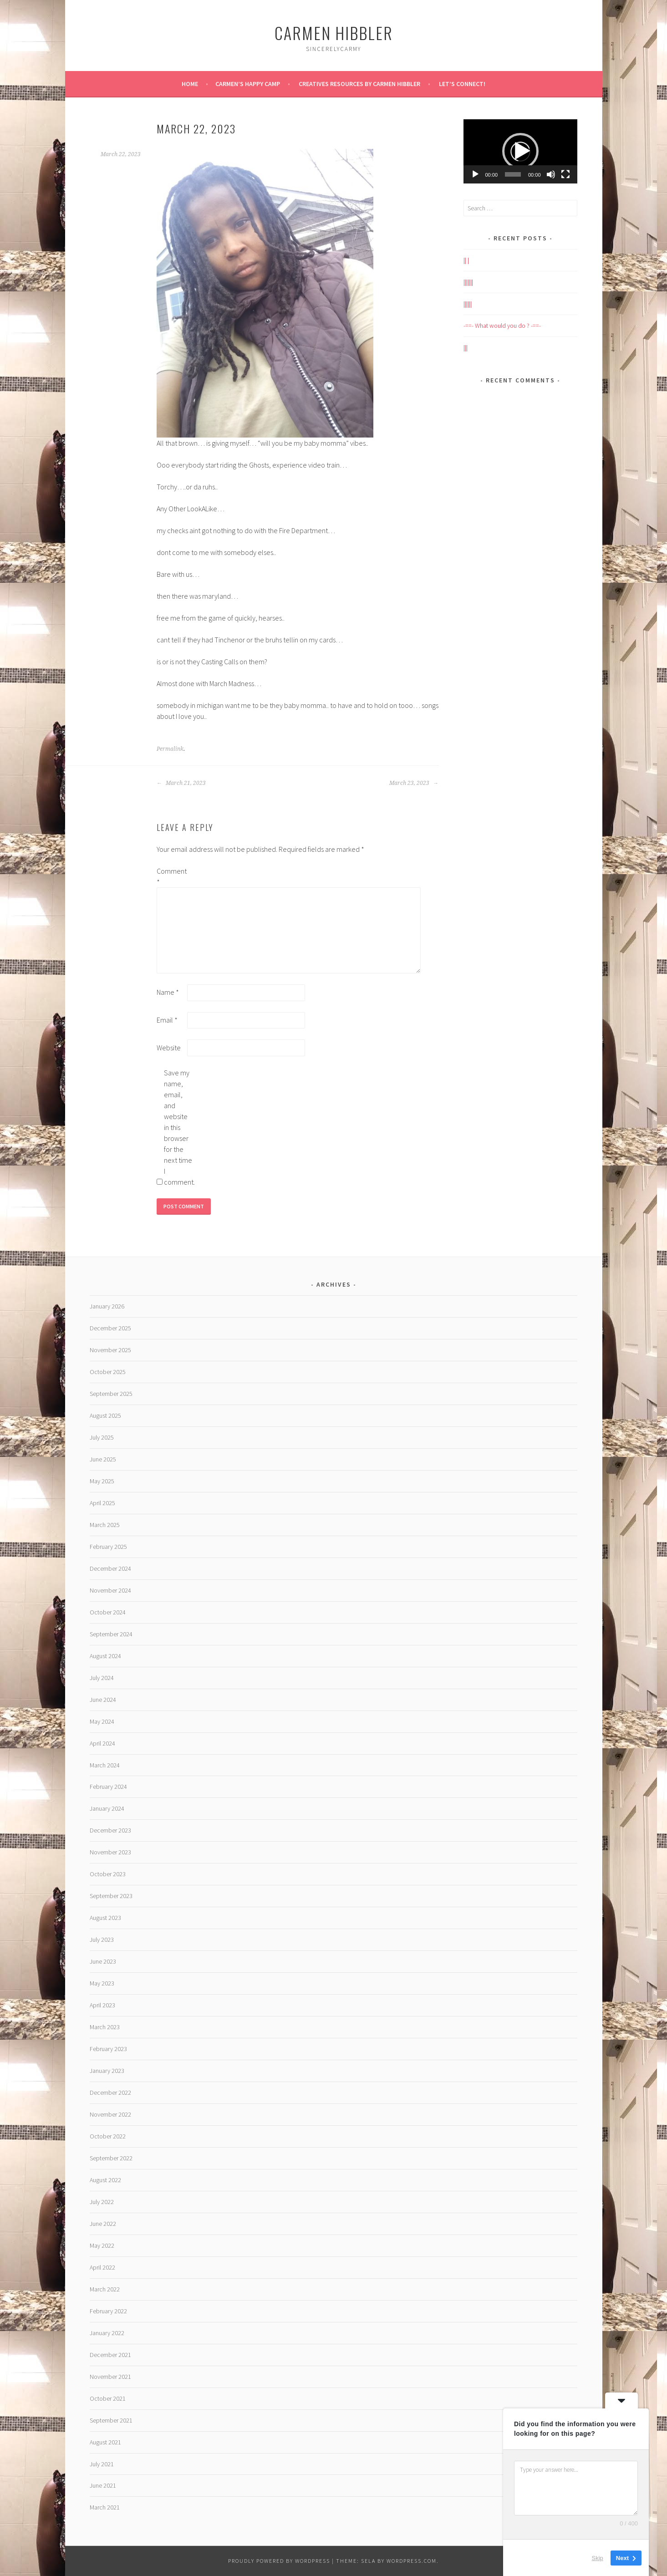 The width and height of the screenshot is (667, 2576). What do you see at coordinates (105, 2507) in the screenshot?
I see `March 2021` at bounding box center [105, 2507].